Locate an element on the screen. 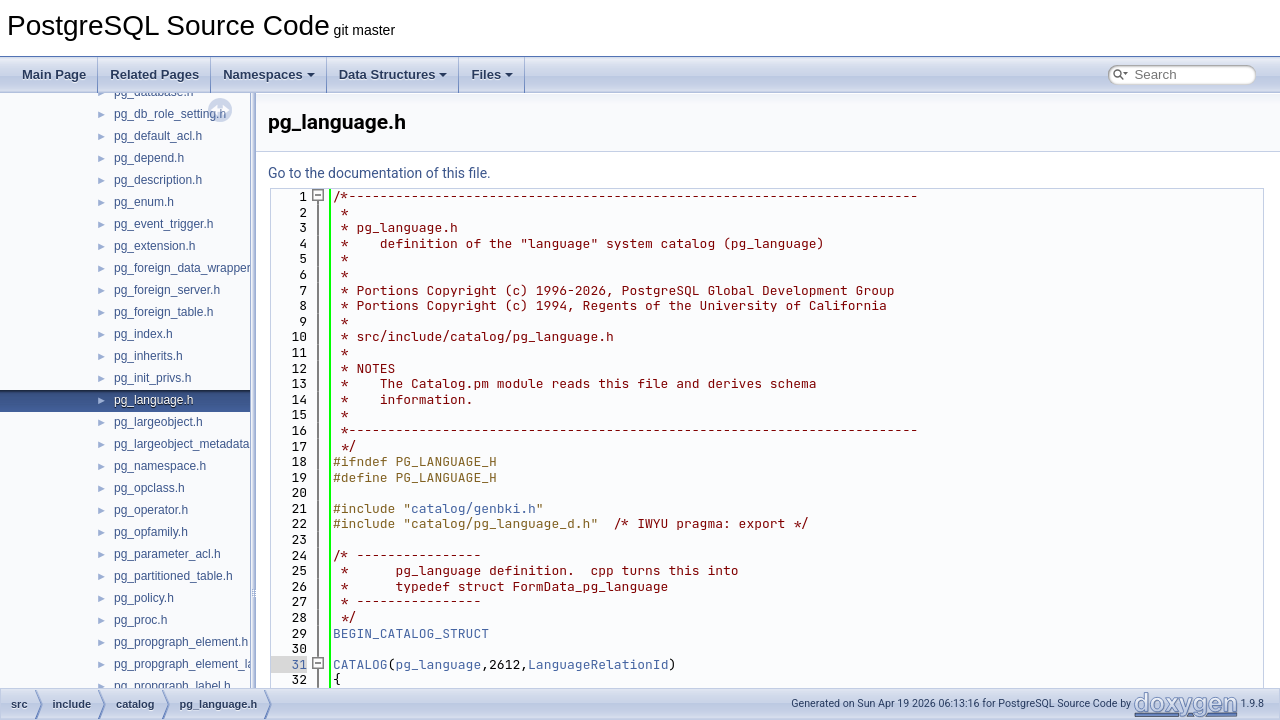 This screenshot has width=1280, height=720. pg_propgraph_label.h is located at coordinates (172, 686).